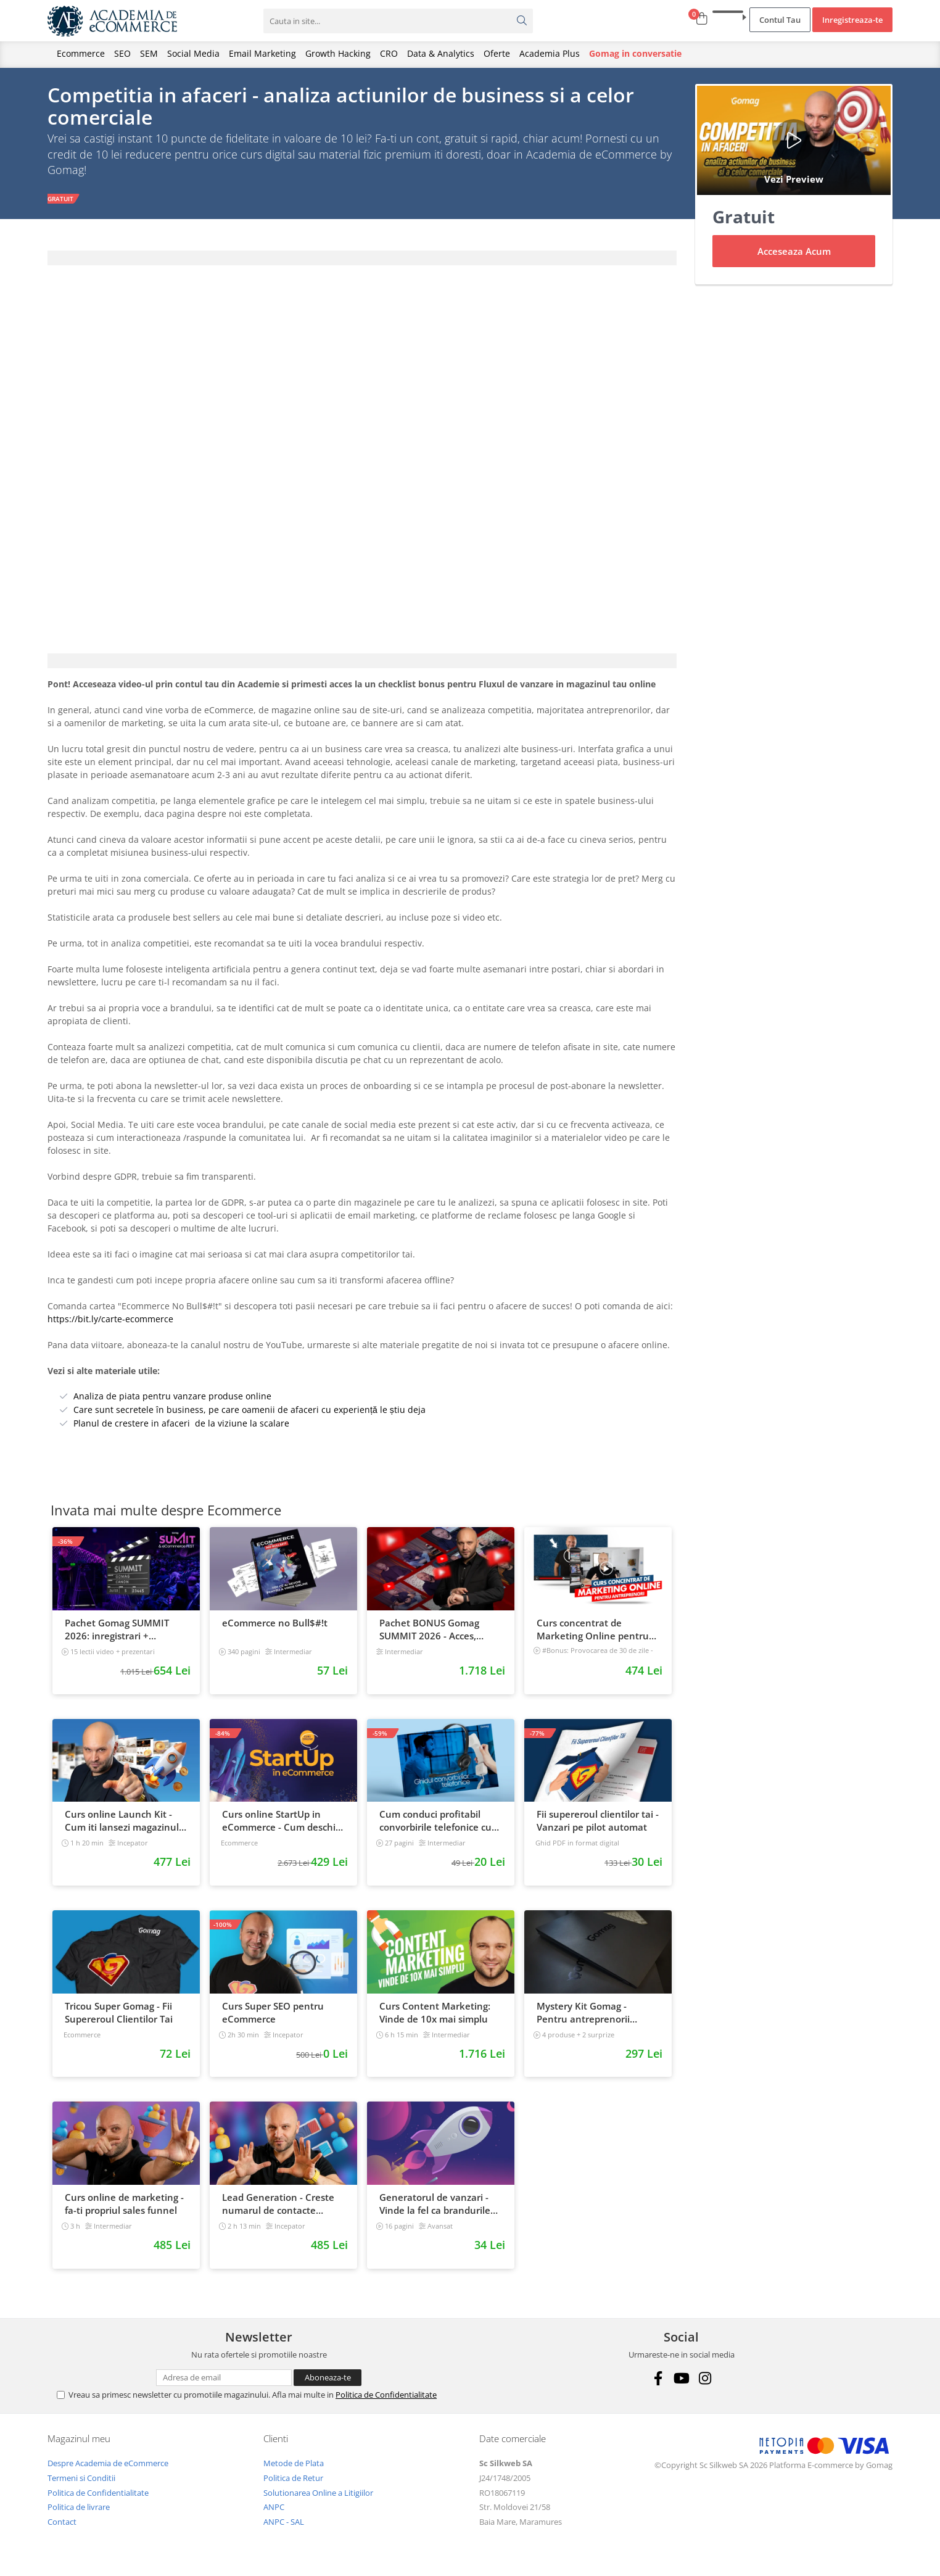  What do you see at coordinates (110, 1321) in the screenshot?
I see `https://bit.ly/carte-ecommerce` at bounding box center [110, 1321].